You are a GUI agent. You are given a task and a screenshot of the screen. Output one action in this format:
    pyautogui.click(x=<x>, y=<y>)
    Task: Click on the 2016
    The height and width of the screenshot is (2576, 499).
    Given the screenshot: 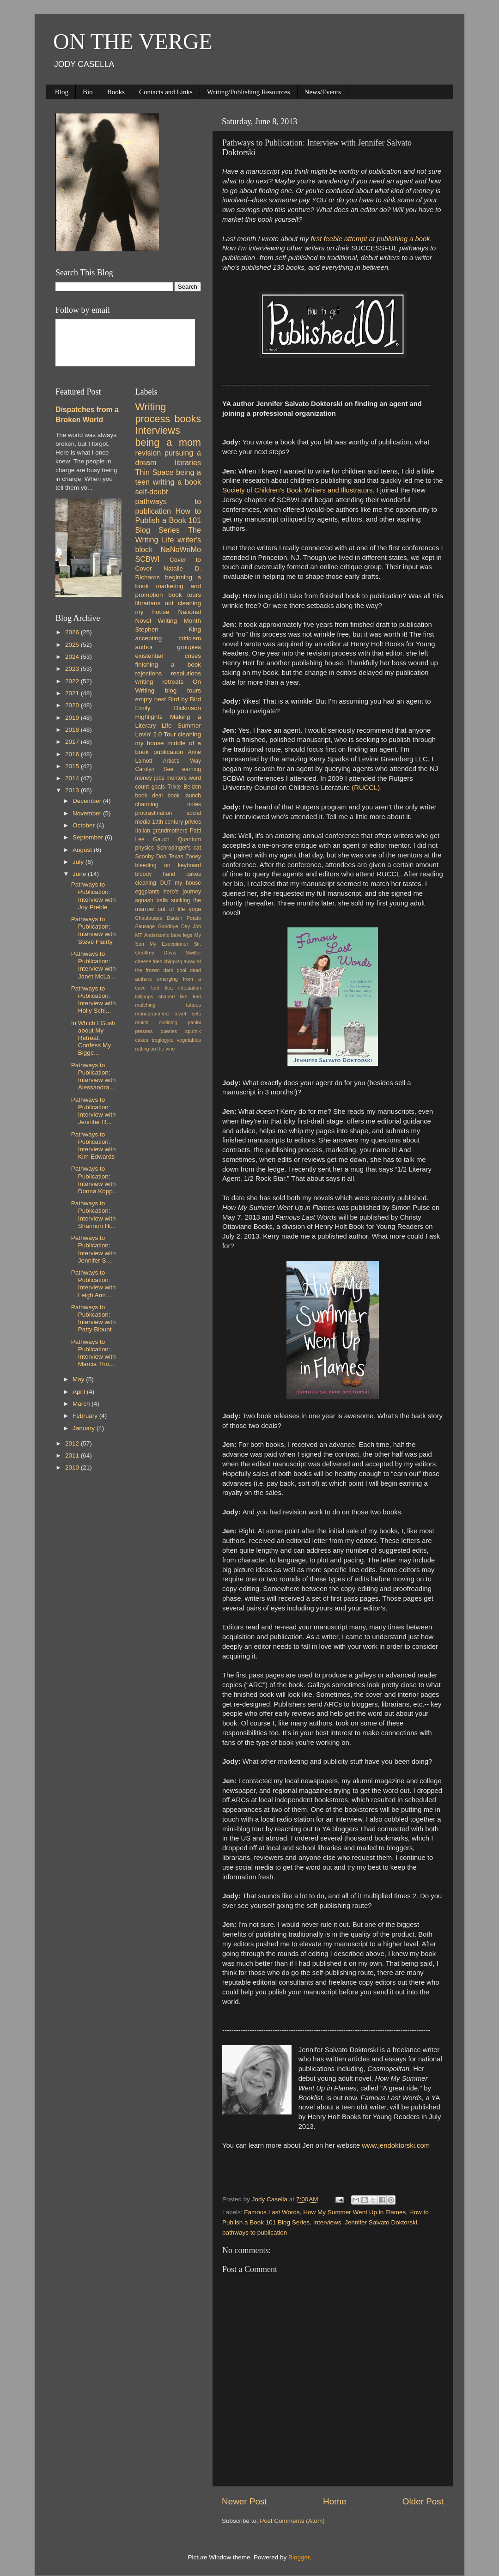 What is the action you would take?
    pyautogui.click(x=73, y=754)
    